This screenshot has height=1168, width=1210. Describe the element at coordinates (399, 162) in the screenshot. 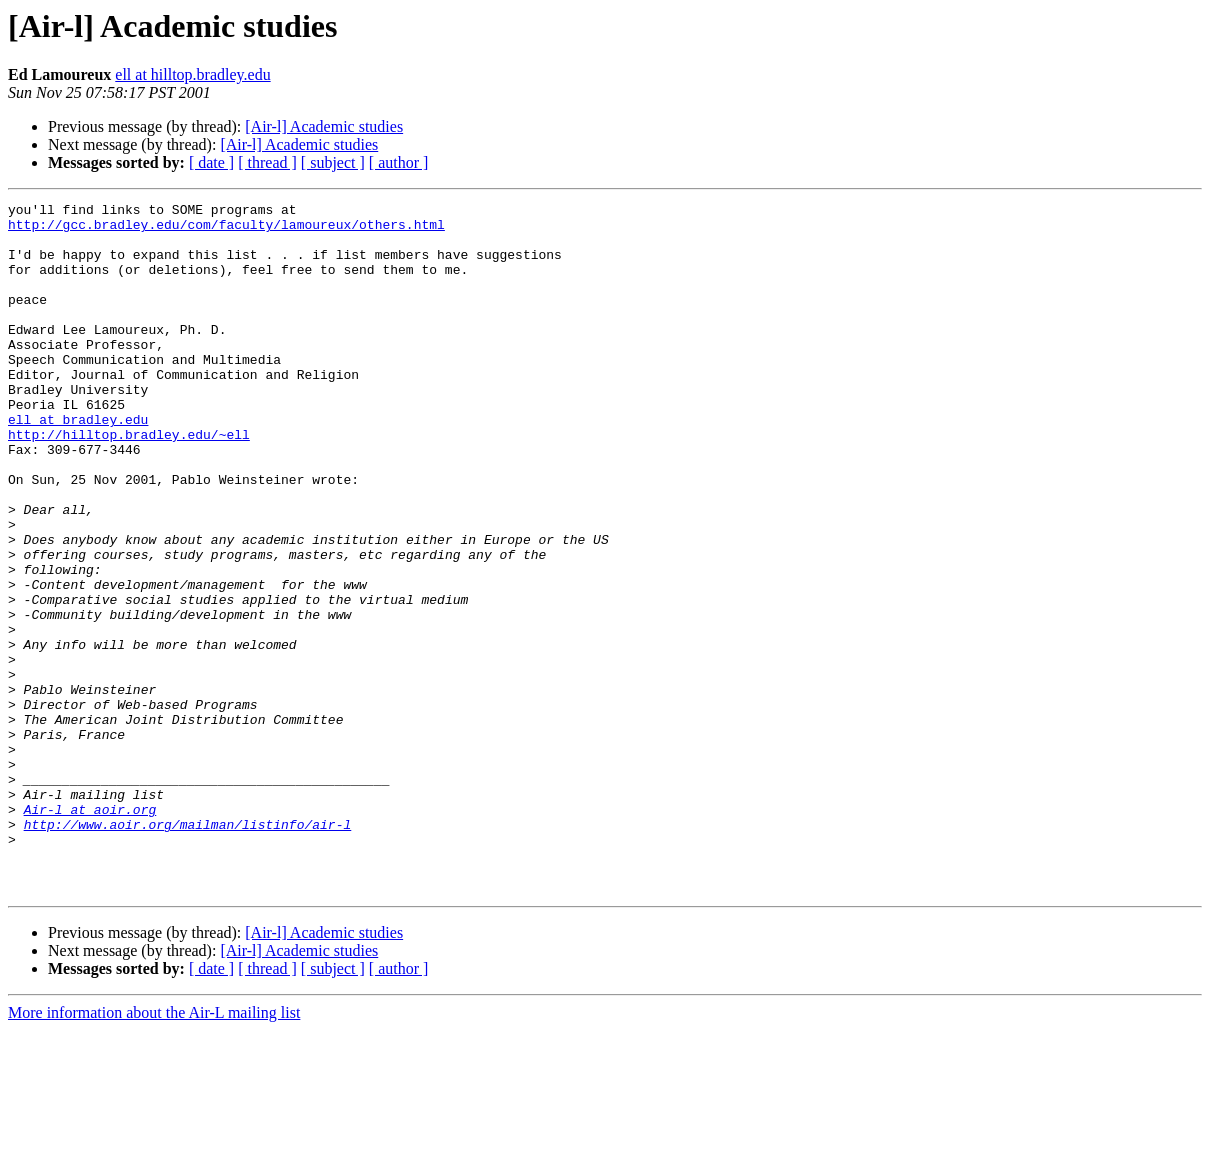

I see `[ author ]` at that location.